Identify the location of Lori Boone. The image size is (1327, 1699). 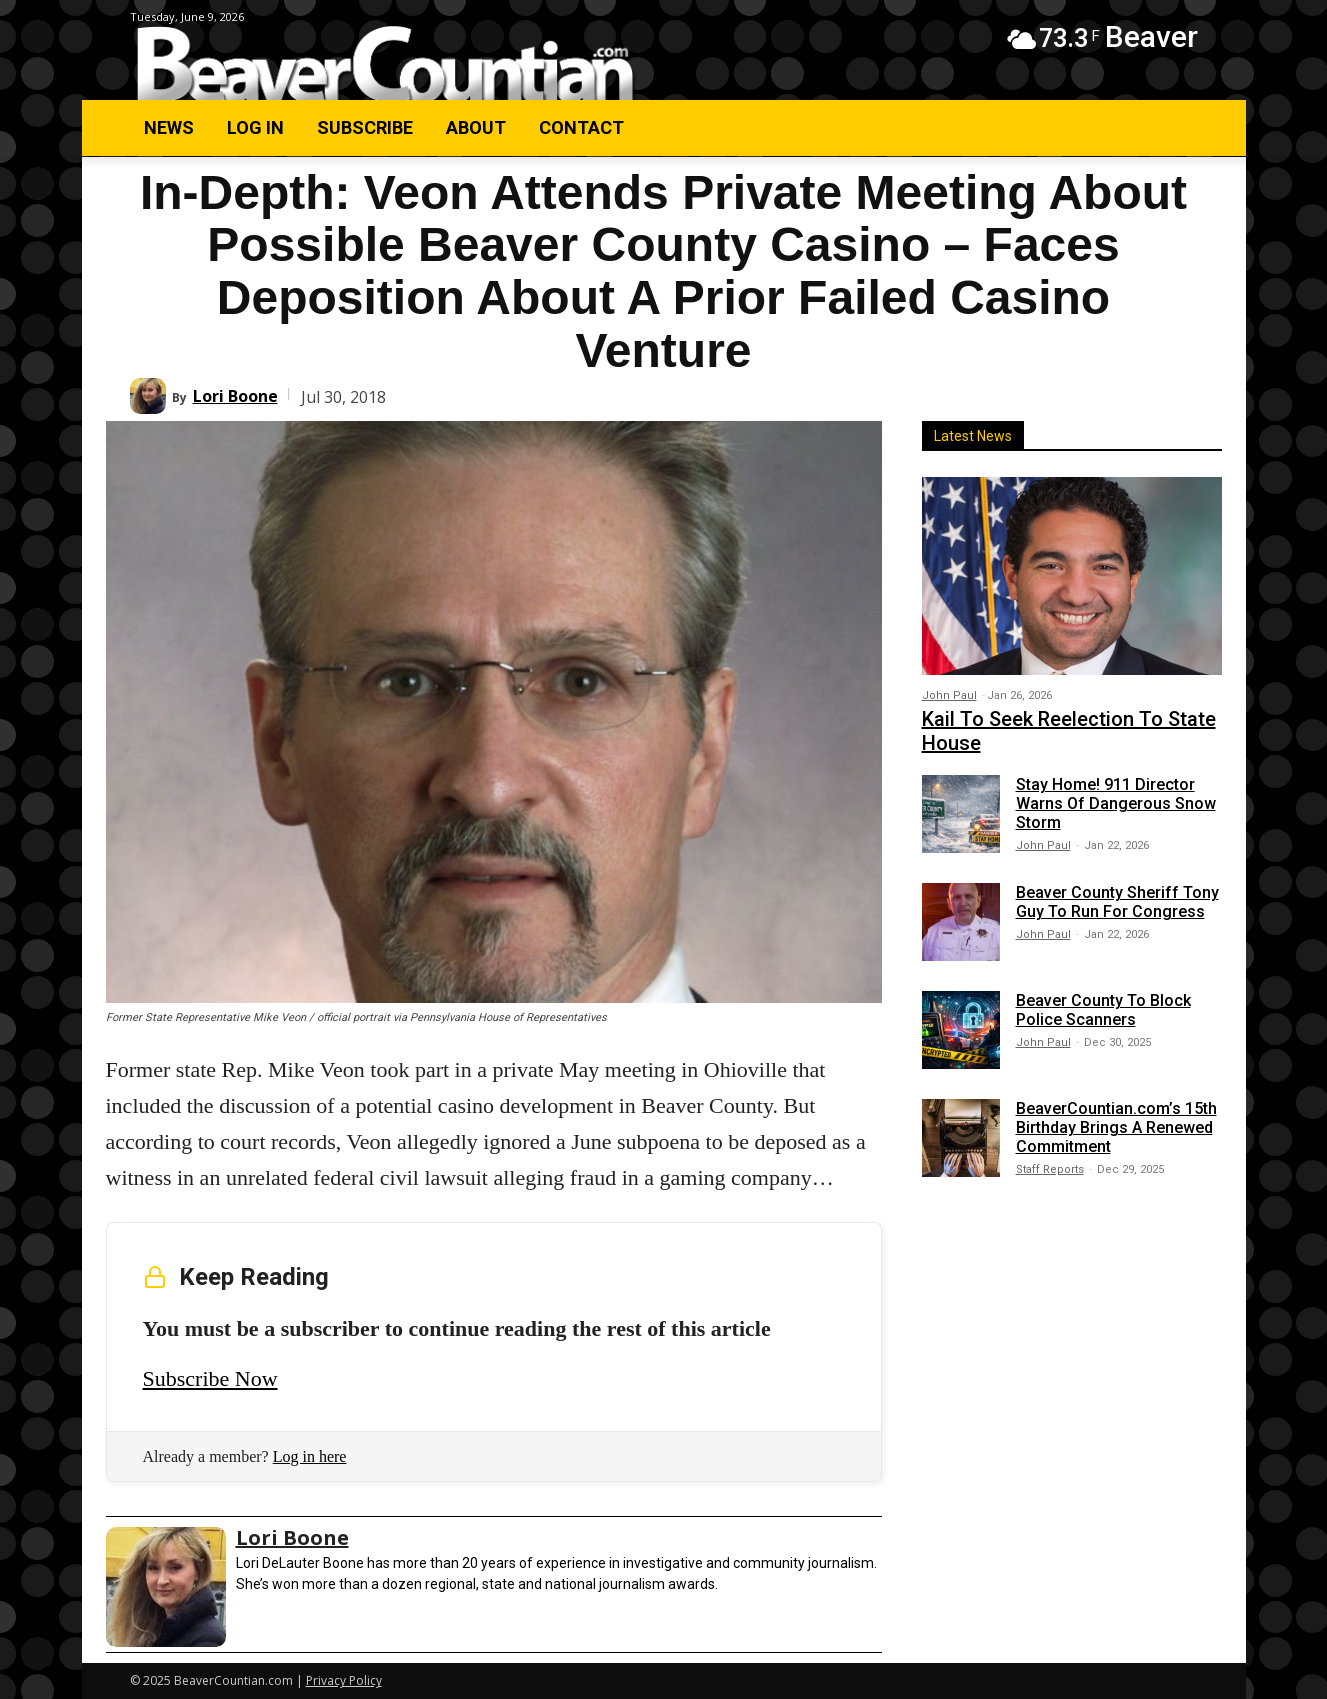
(235, 396).